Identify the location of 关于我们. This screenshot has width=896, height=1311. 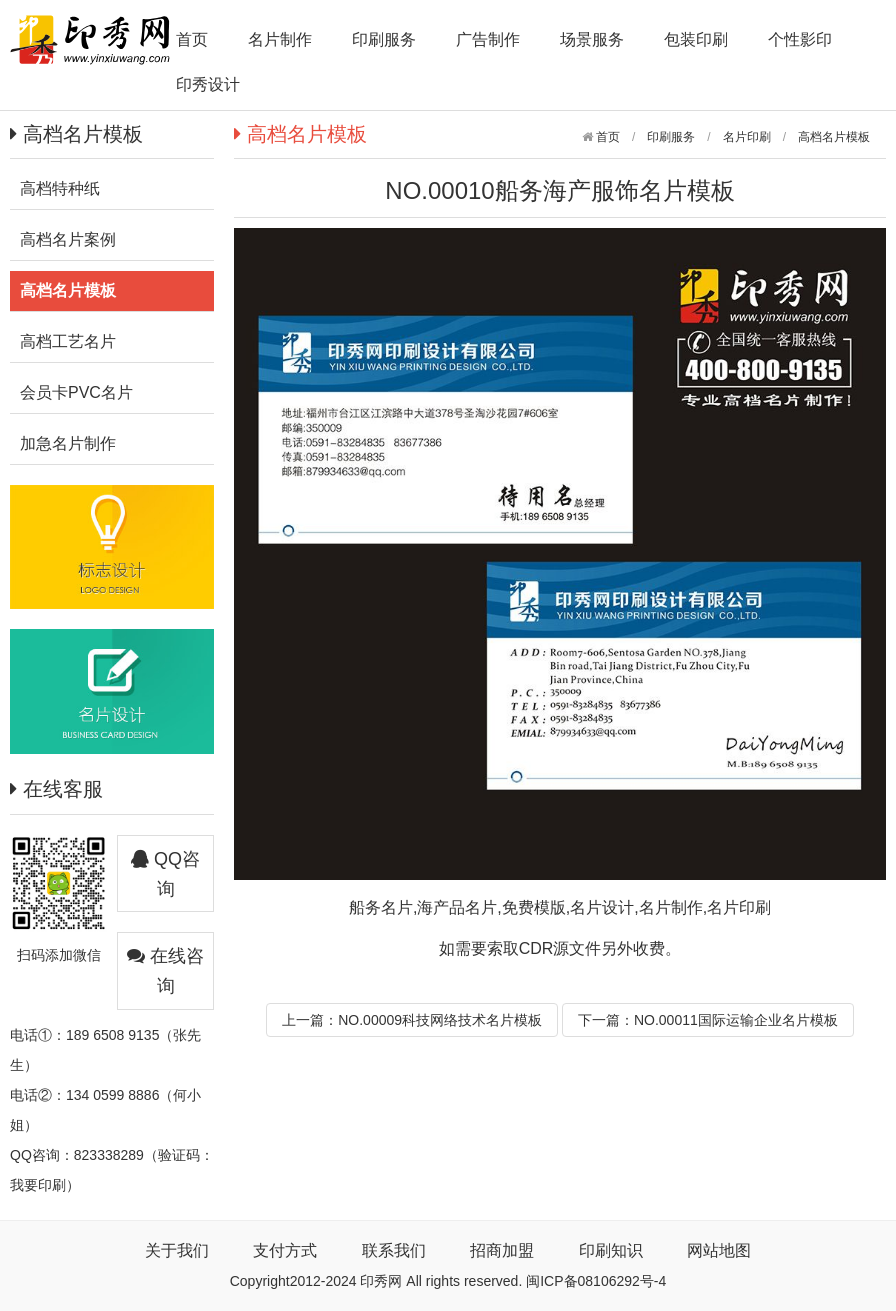
(177, 1250).